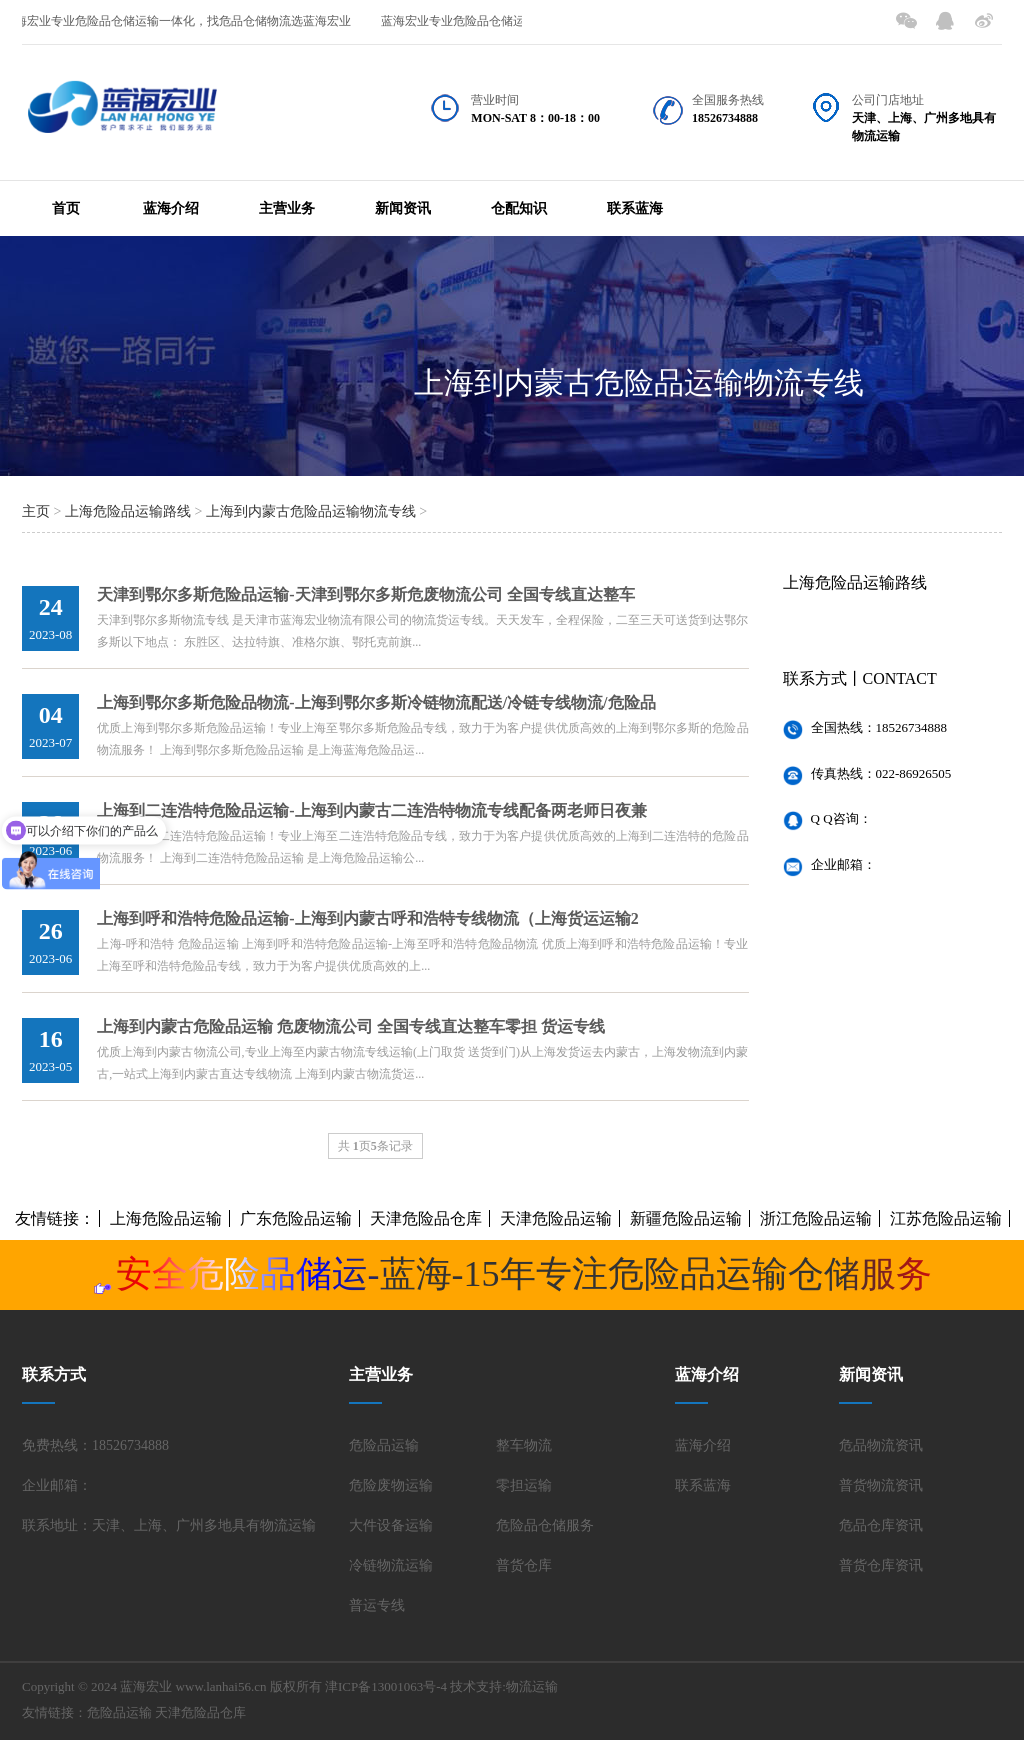 The width and height of the screenshot is (1024, 1740). I want to click on 危险品仓储服务, so click(545, 1525).